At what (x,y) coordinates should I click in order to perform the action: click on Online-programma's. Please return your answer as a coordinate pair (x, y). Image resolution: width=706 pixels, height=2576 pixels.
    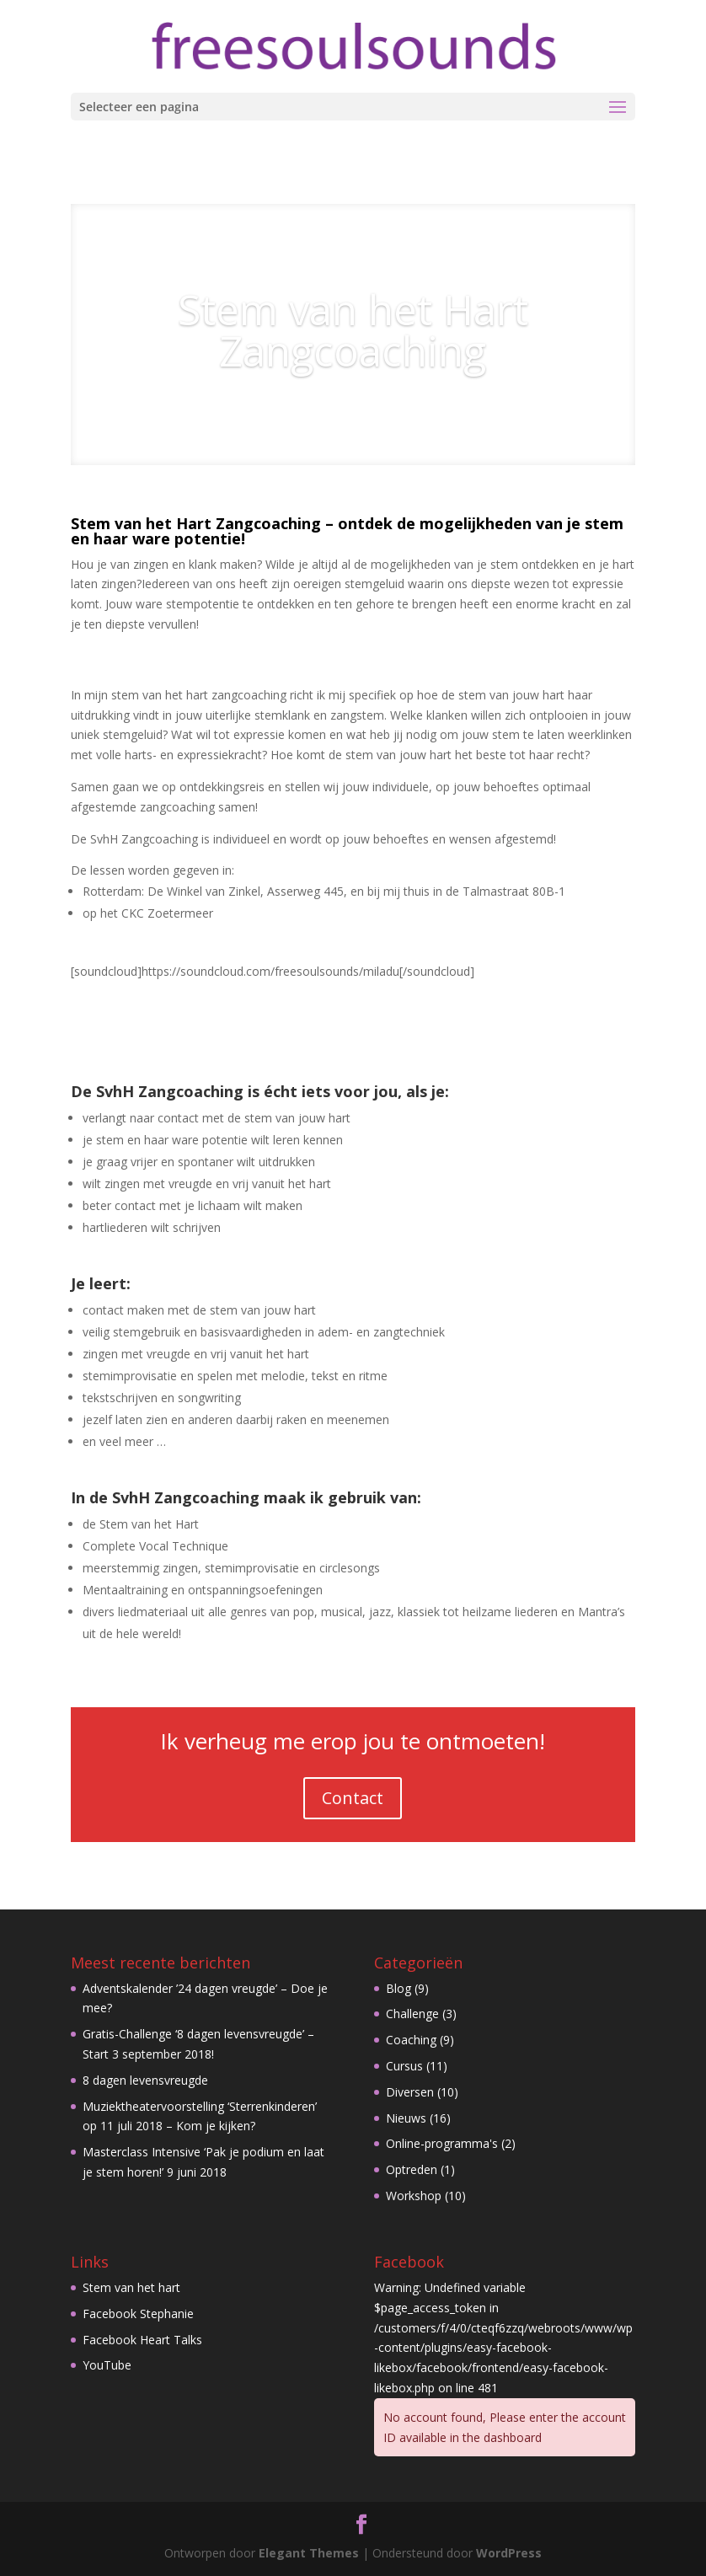
    Looking at the image, I should click on (442, 2143).